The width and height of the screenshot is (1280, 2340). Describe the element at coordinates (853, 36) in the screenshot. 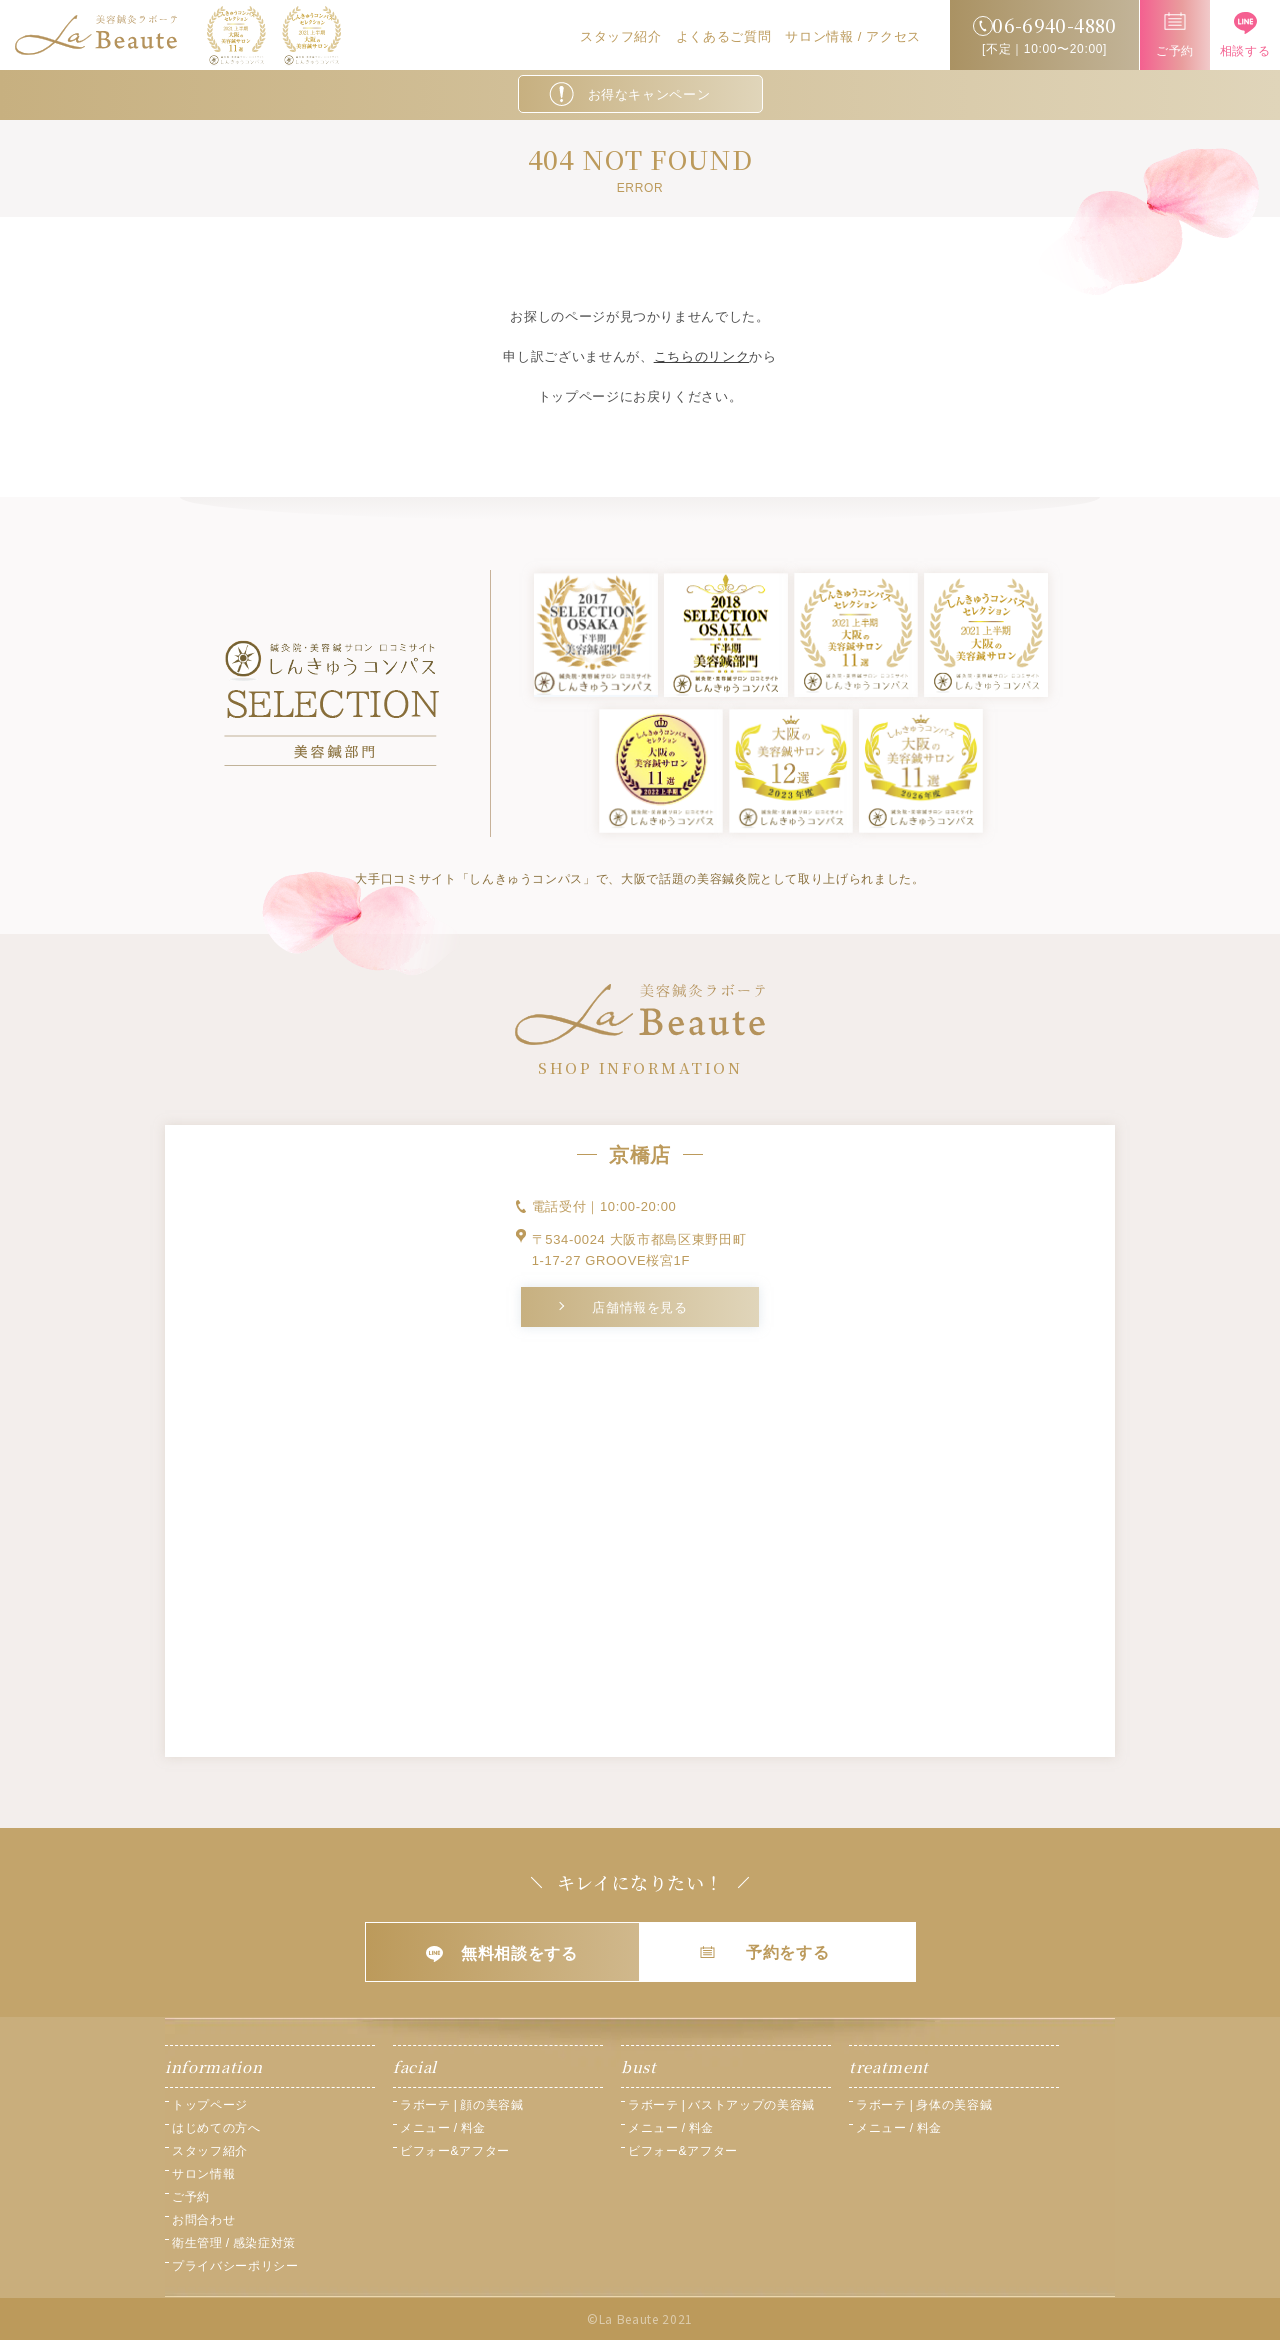

I see `サロン情報 / アクセス` at that location.